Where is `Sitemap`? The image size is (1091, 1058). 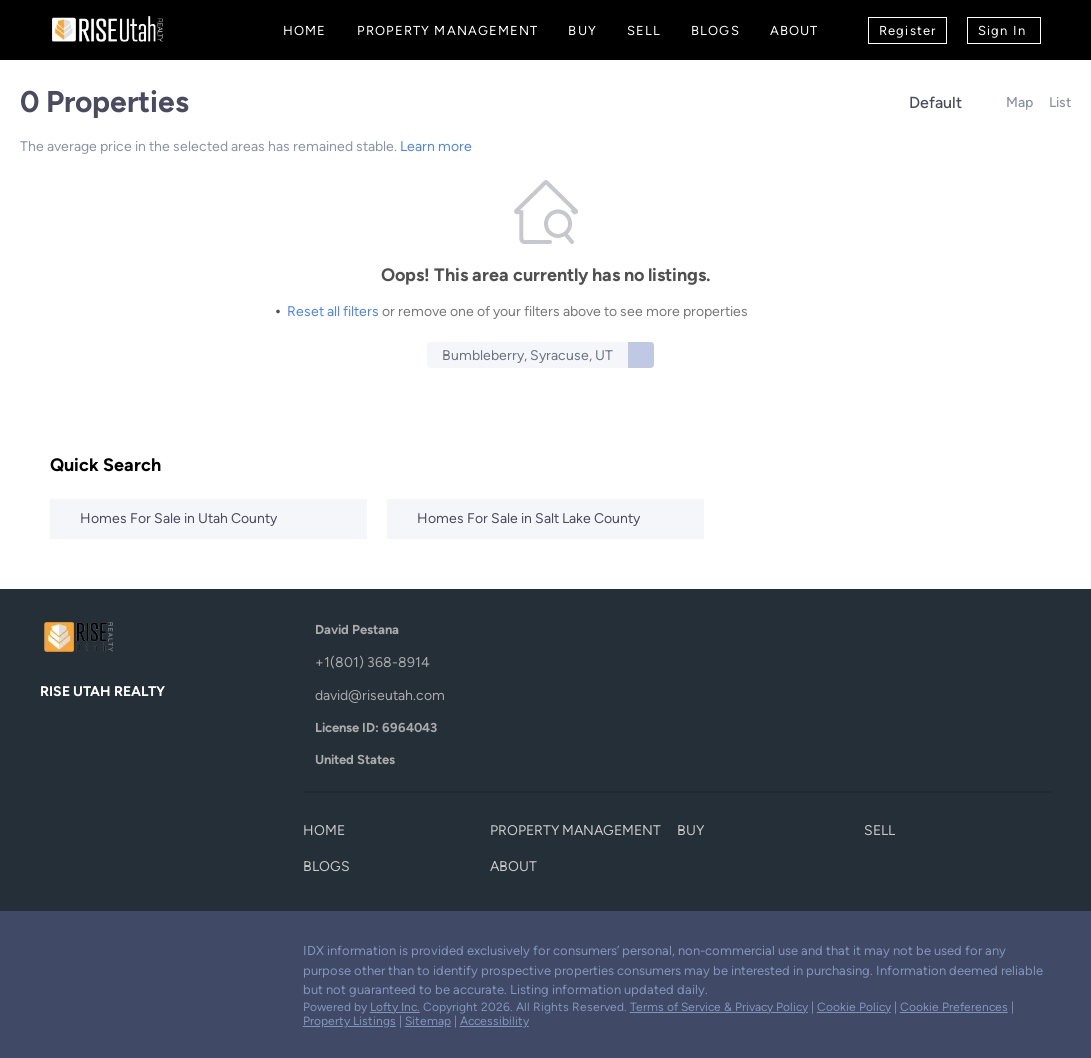
Sitemap is located at coordinates (428, 1021).